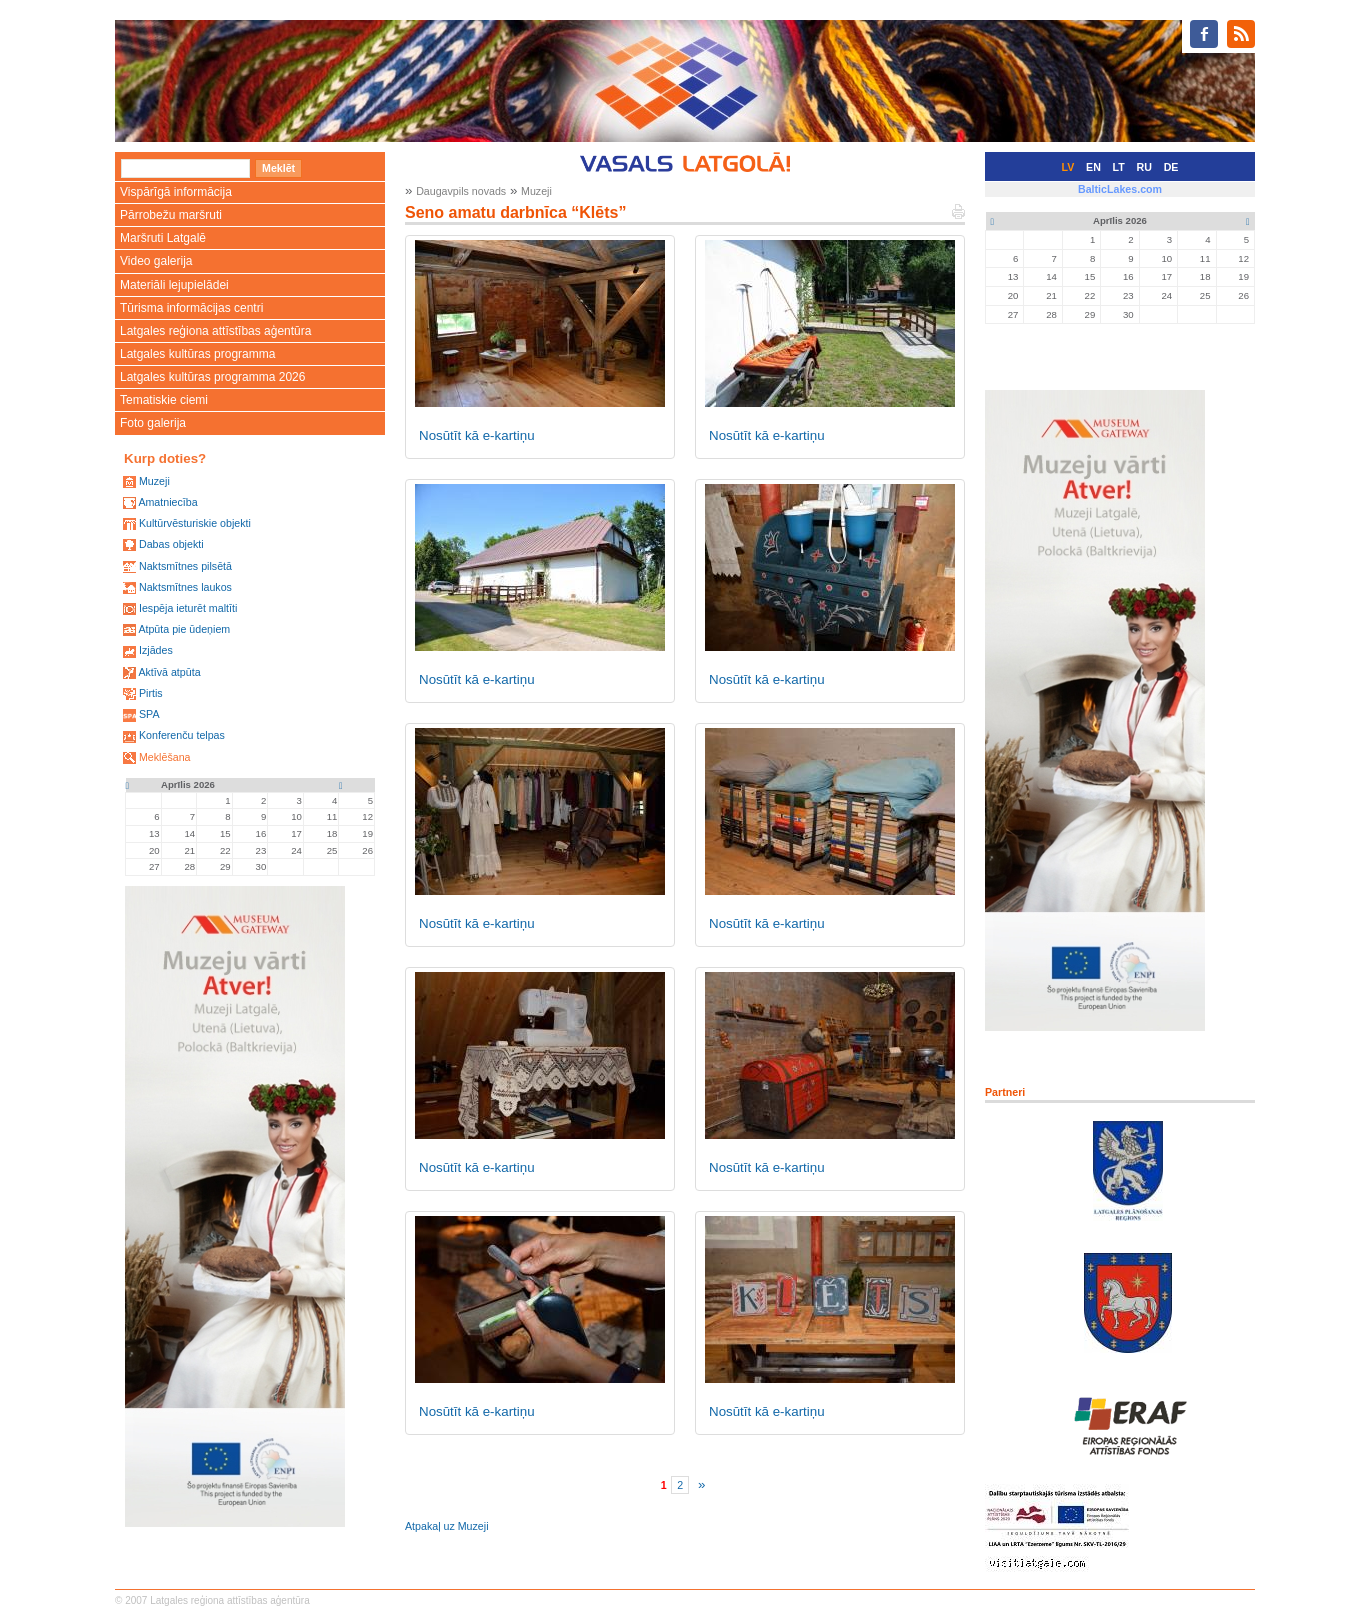 This screenshot has width=1370, height=1624. What do you see at coordinates (165, 757) in the screenshot?
I see `Meklēšana` at bounding box center [165, 757].